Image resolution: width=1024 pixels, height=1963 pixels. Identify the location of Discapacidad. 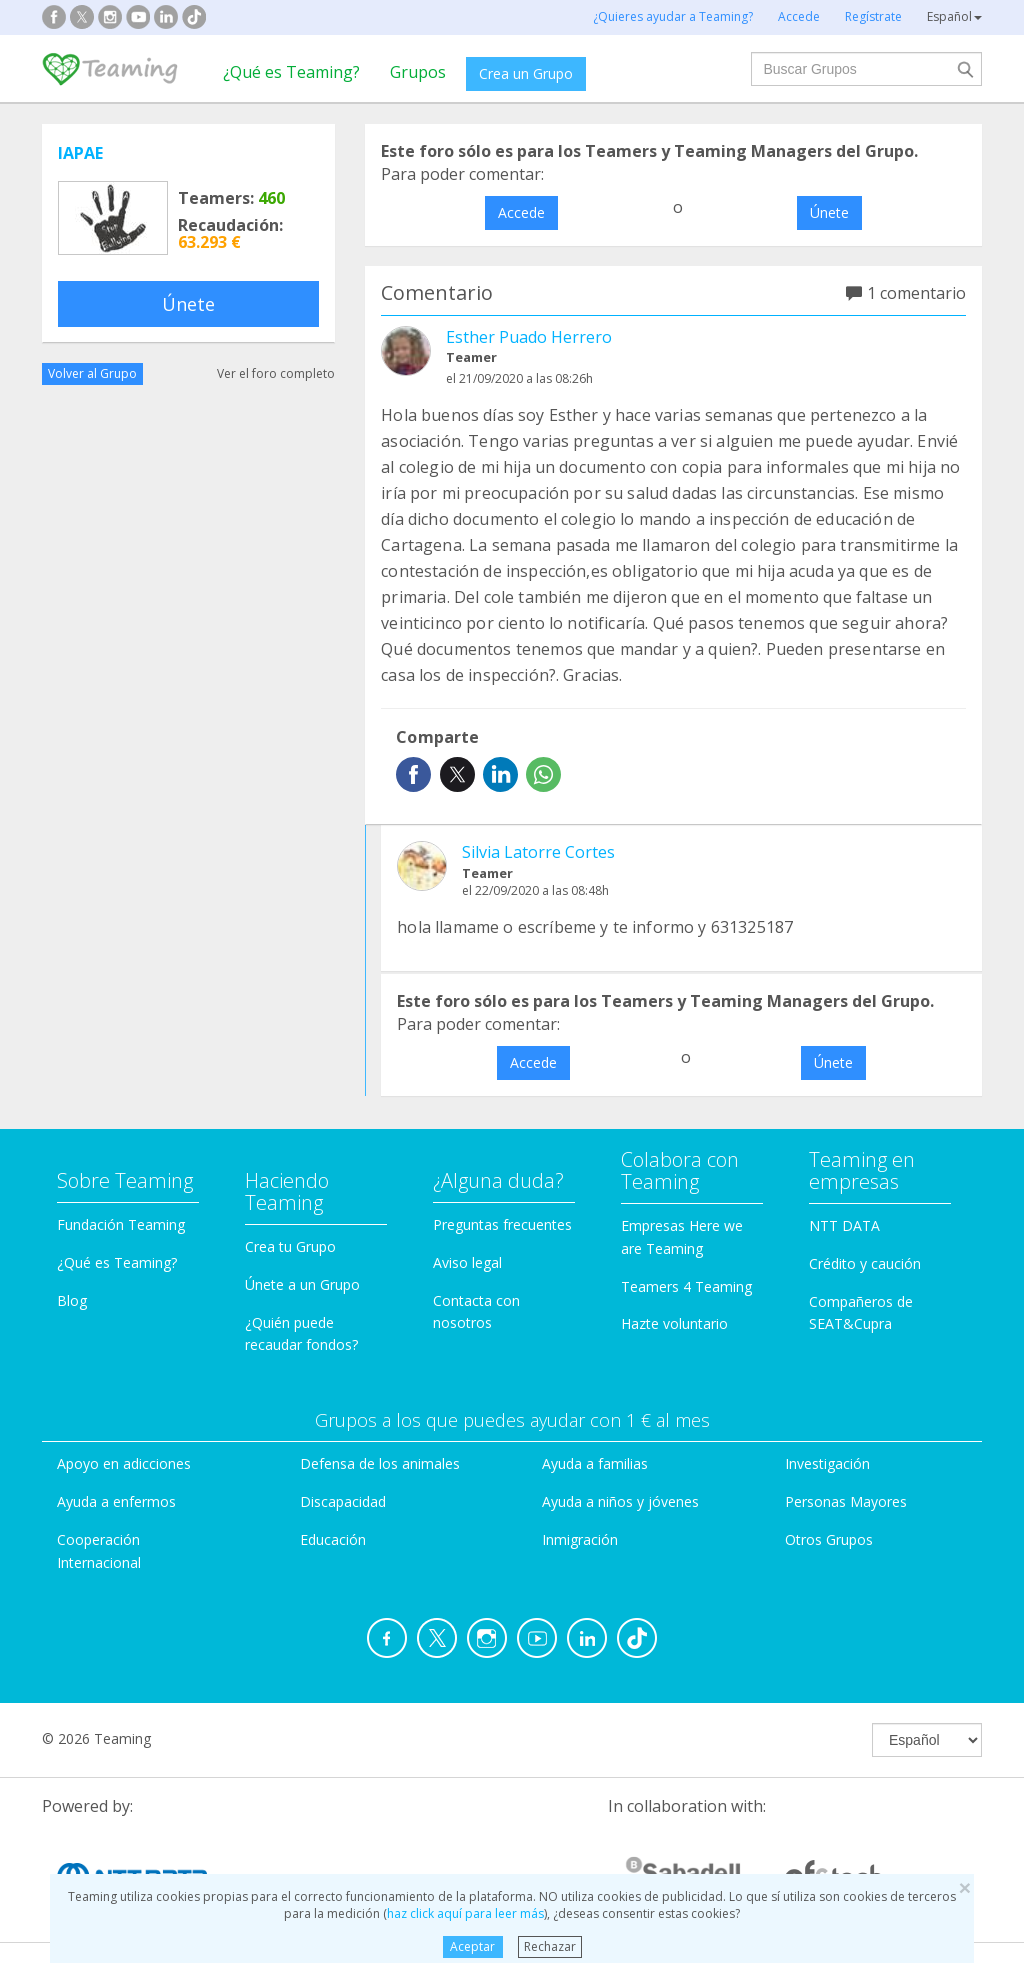
(343, 1501).